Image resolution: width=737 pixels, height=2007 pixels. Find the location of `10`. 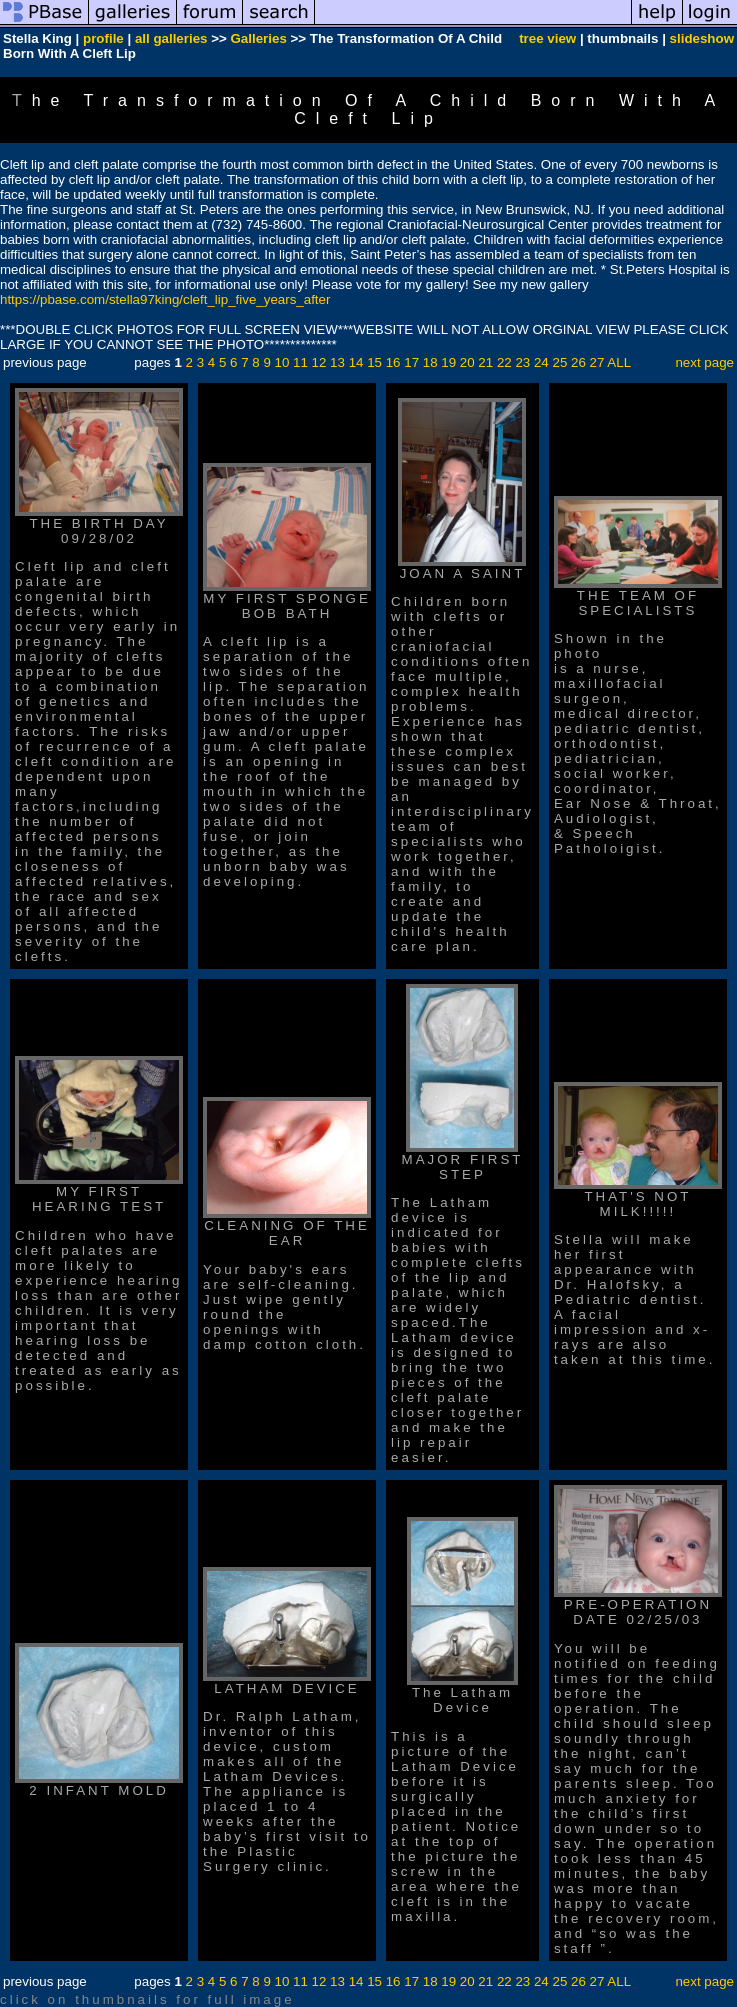

10 is located at coordinates (282, 362).